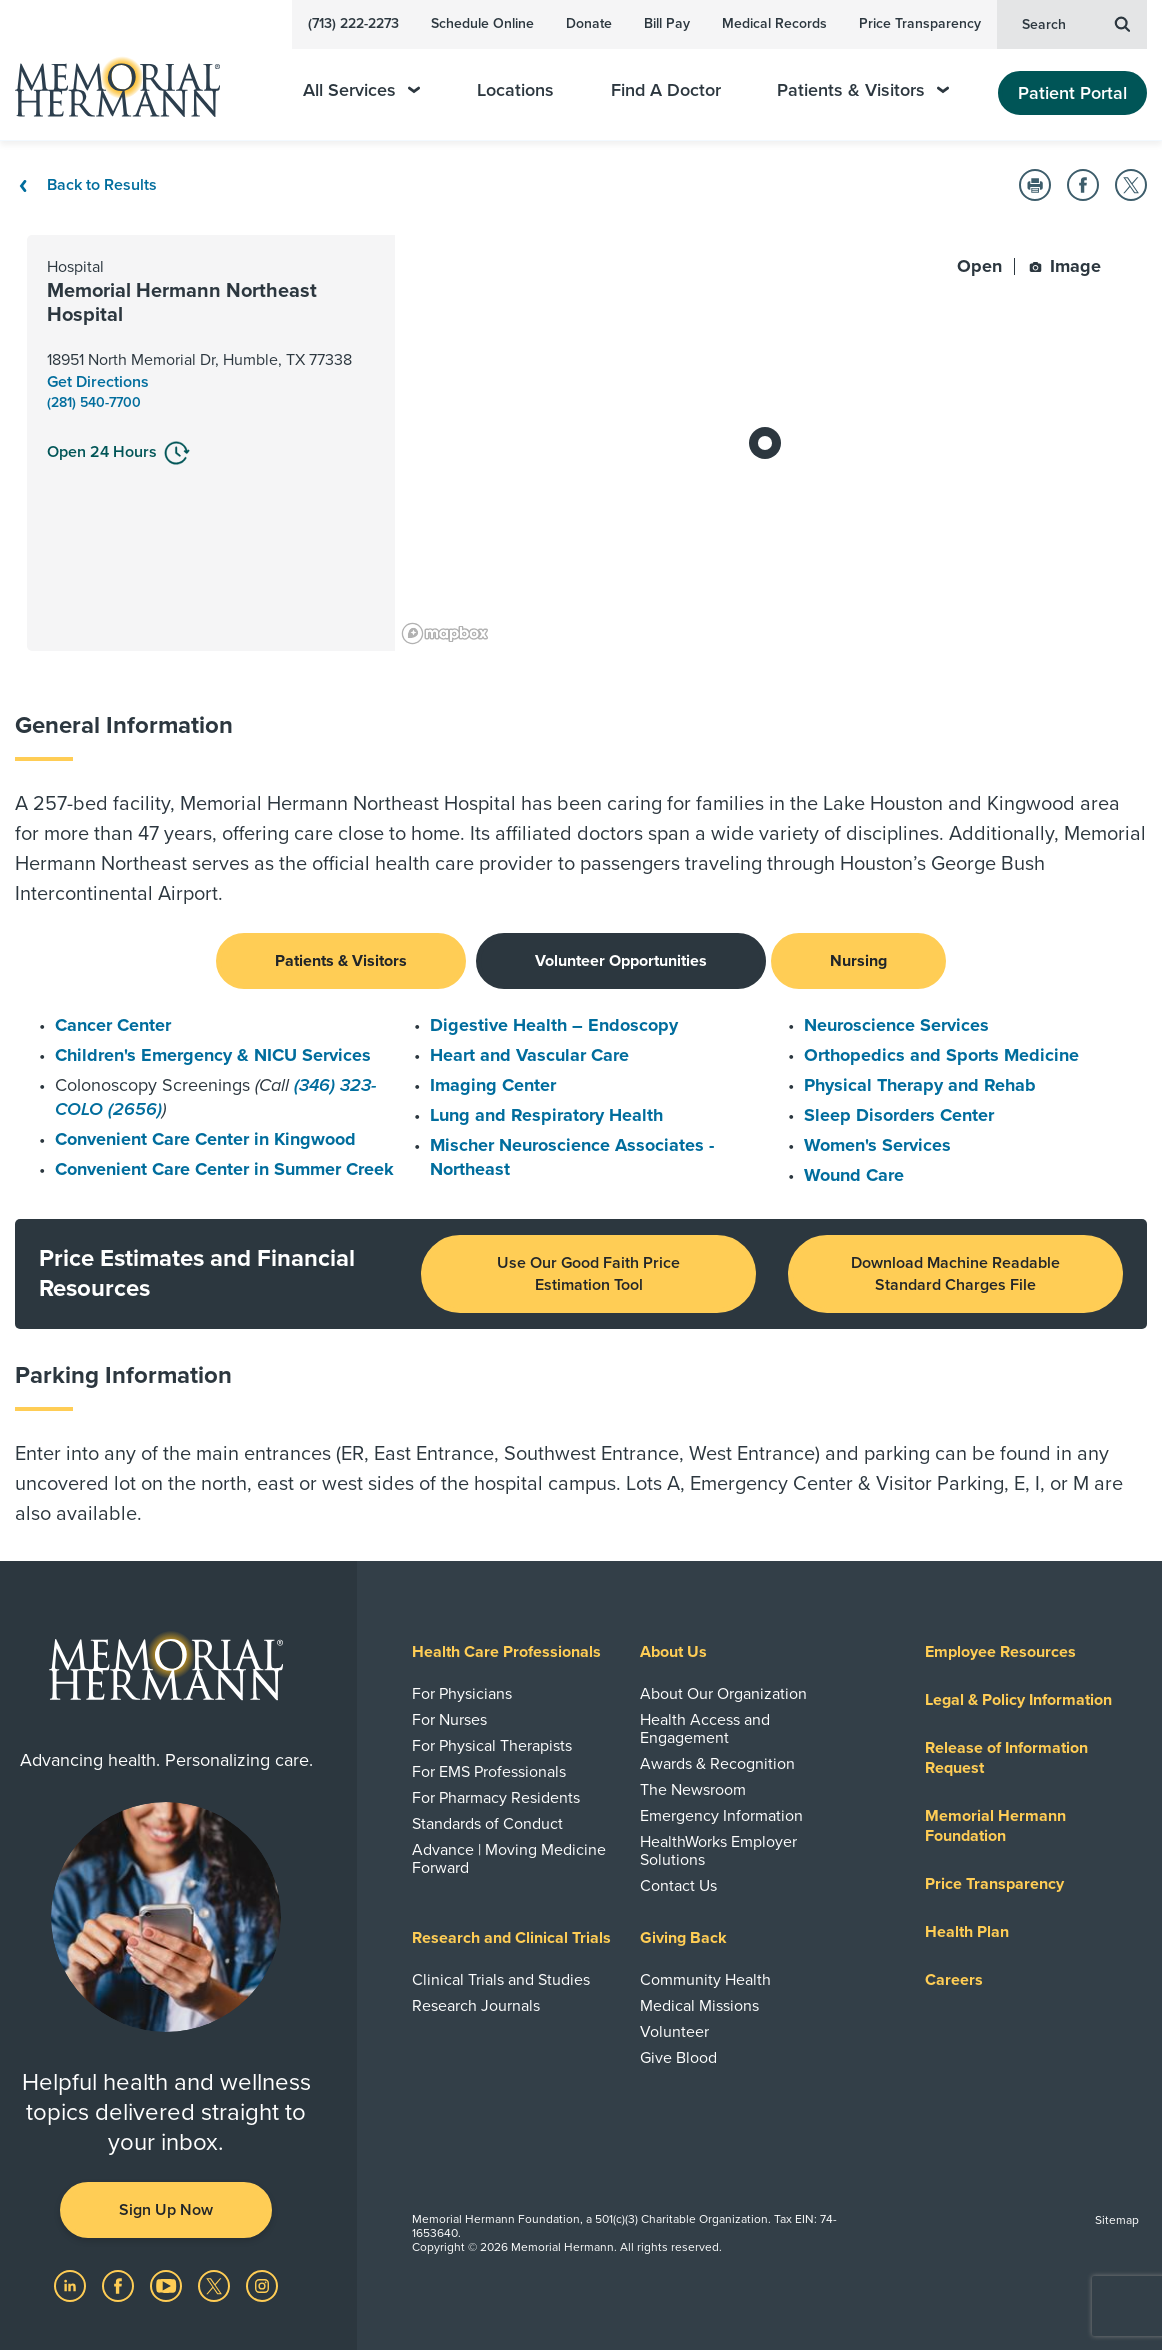 The image size is (1162, 2350). Describe the element at coordinates (94, 402) in the screenshot. I see `(281) 540-7700` at that location.